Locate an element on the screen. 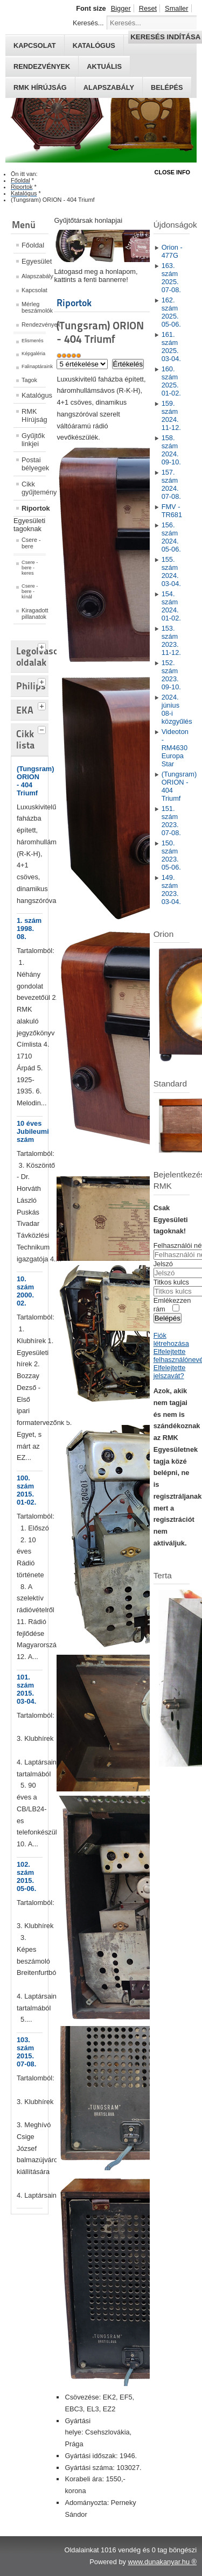 This screenshot has height=2576, width=202. Képgaléria is located at coordinates (33, 353).